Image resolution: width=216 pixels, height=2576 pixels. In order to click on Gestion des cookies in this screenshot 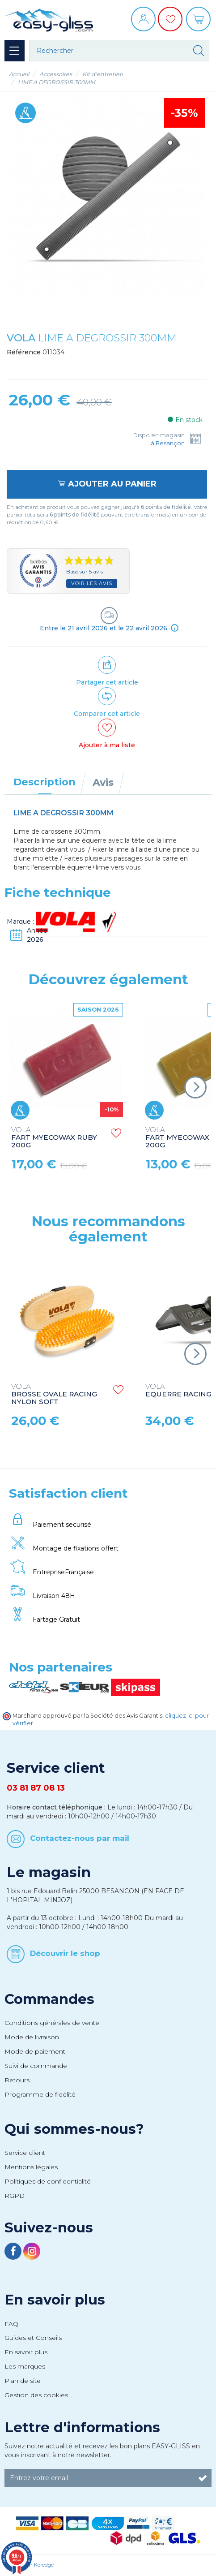, I will do `click(36, 2395)`.